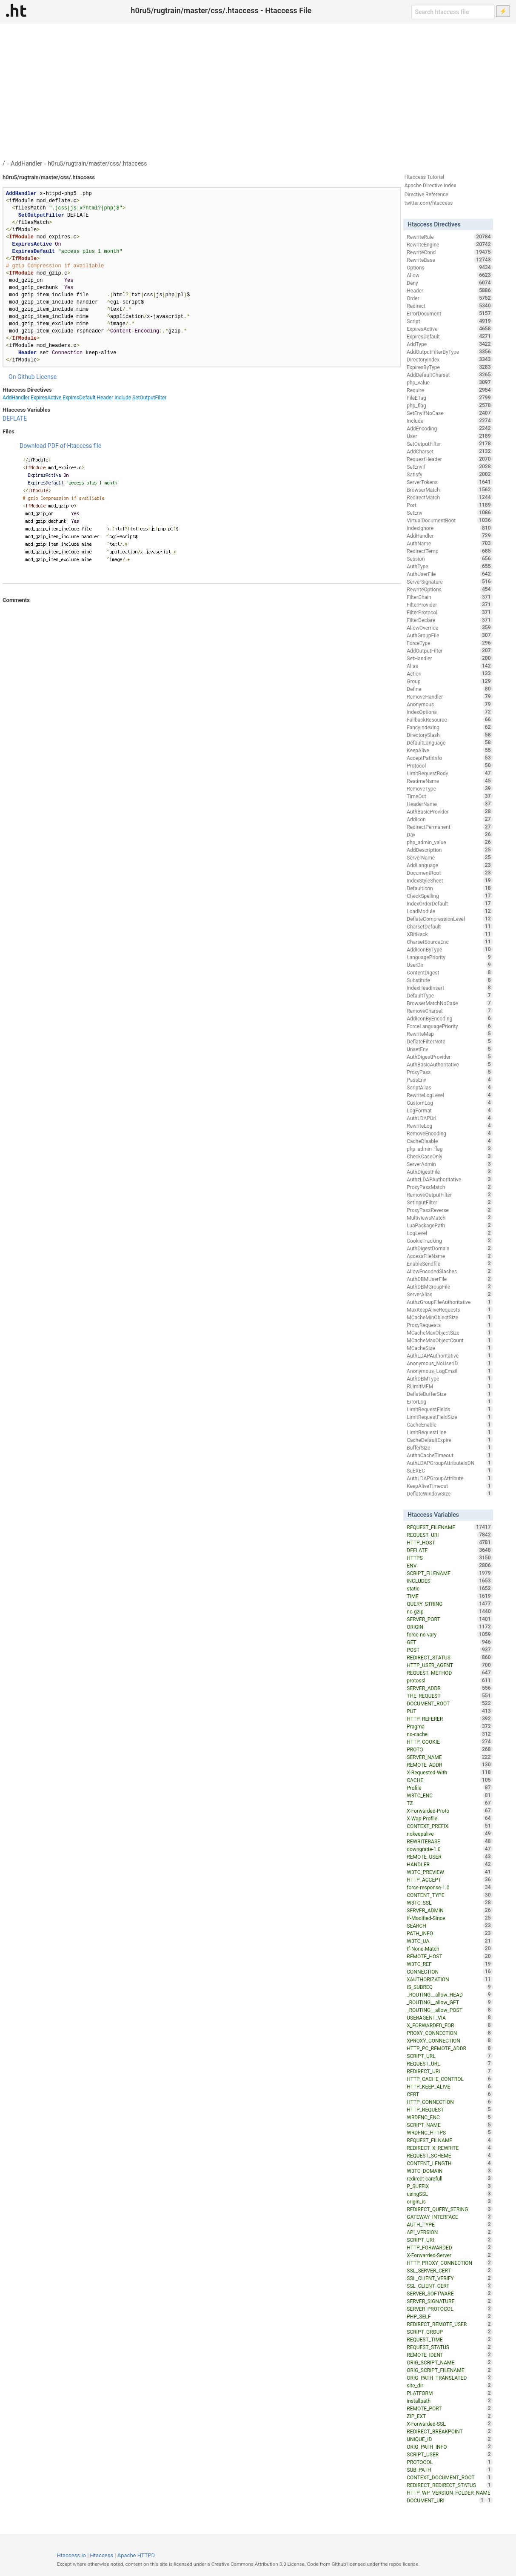 The height and width of the screenshot is (2576, 516). What do you see at coordinates (450, 2178) in the screenshot?
I see `redirect-carefull` at bounding box center [450, 2178].